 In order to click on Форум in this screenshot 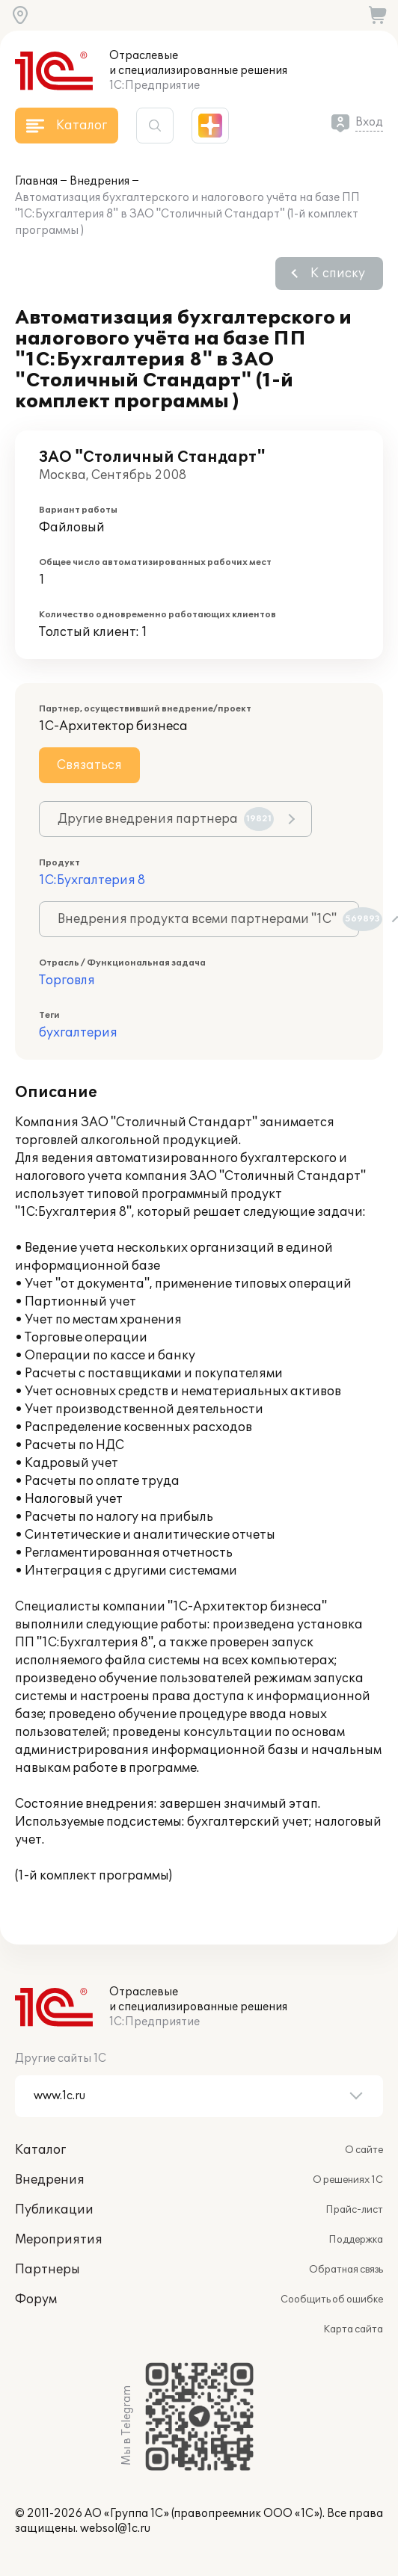, I will do `click(36, 2299)`.